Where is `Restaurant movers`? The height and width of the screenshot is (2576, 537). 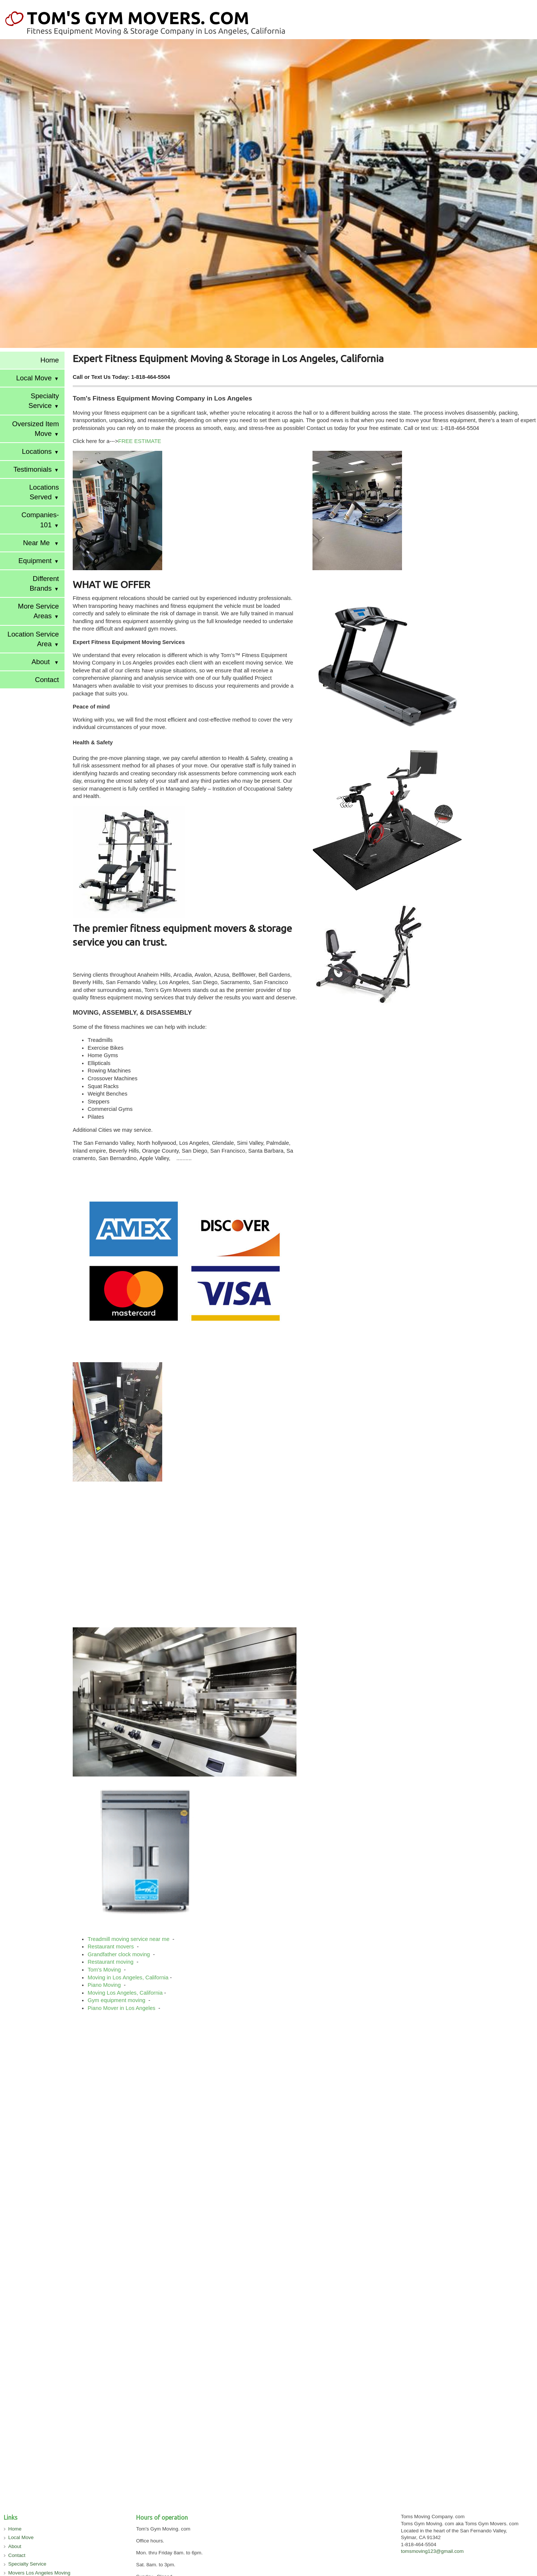
Restaurant movers is located at coordinates (111, 1947).